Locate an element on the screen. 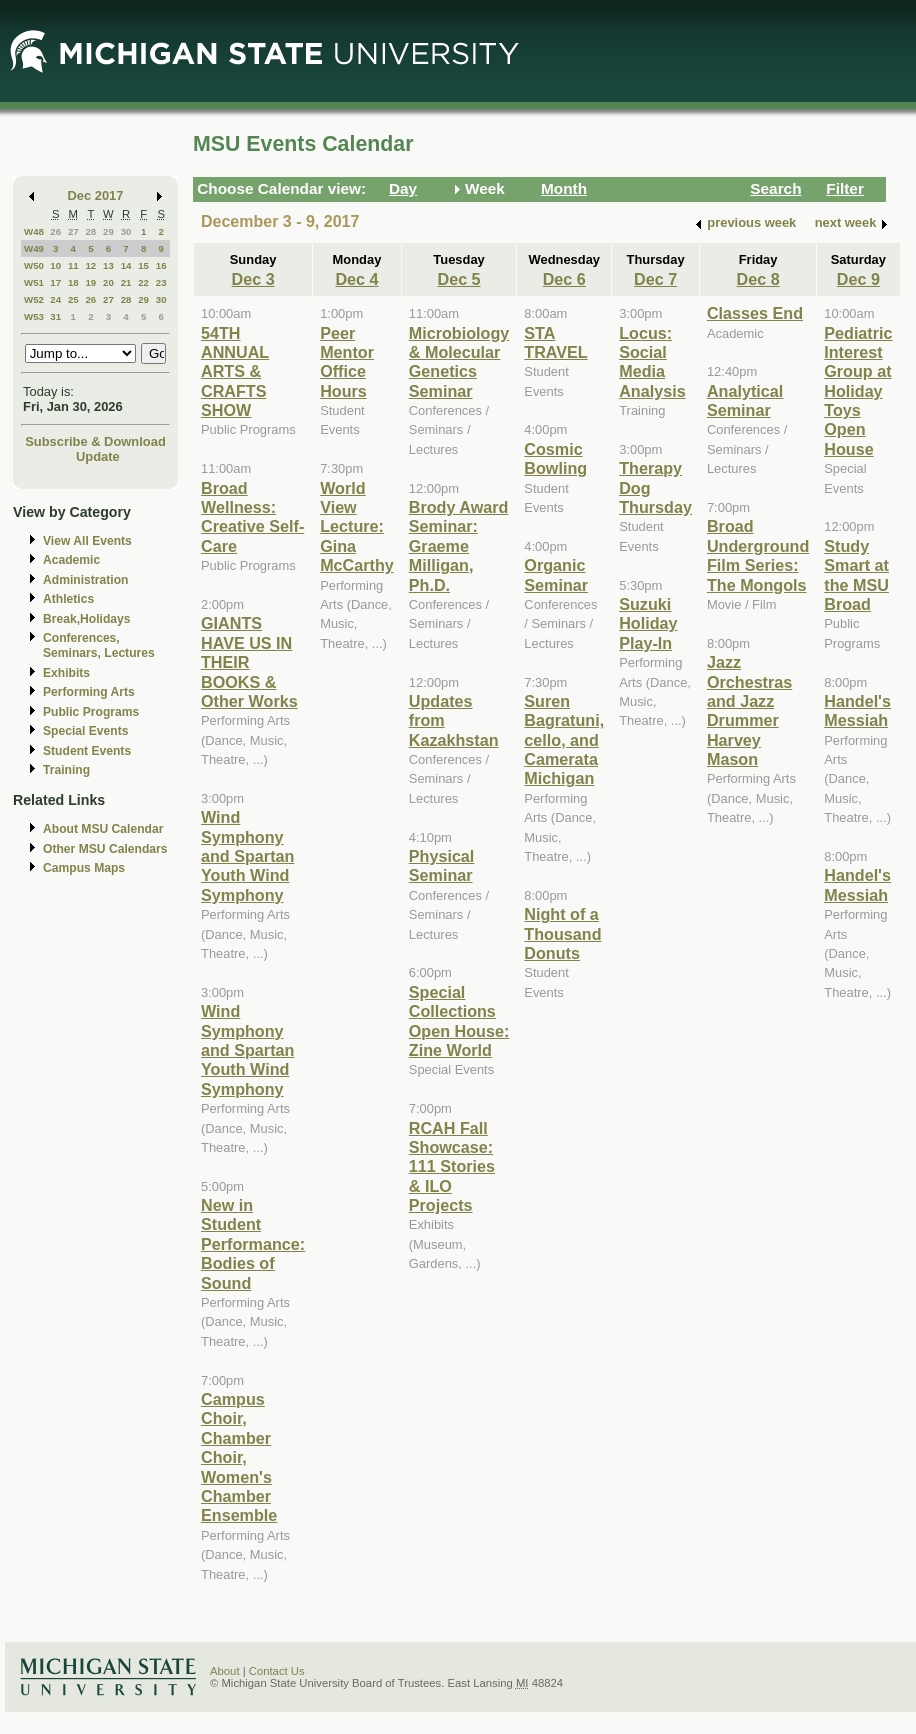  30 is located at coordinates (126, 231).